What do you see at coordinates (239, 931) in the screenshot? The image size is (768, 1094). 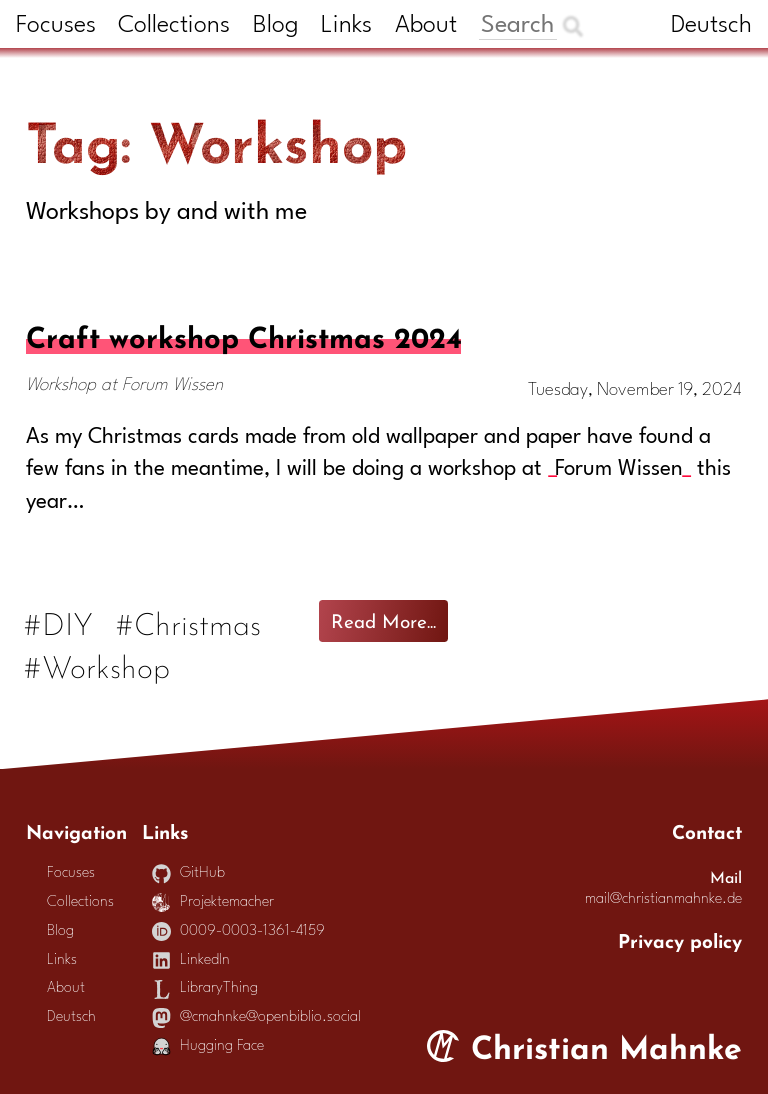 I see `0009-0003-1361-4159` at bounding box center [239, 931].